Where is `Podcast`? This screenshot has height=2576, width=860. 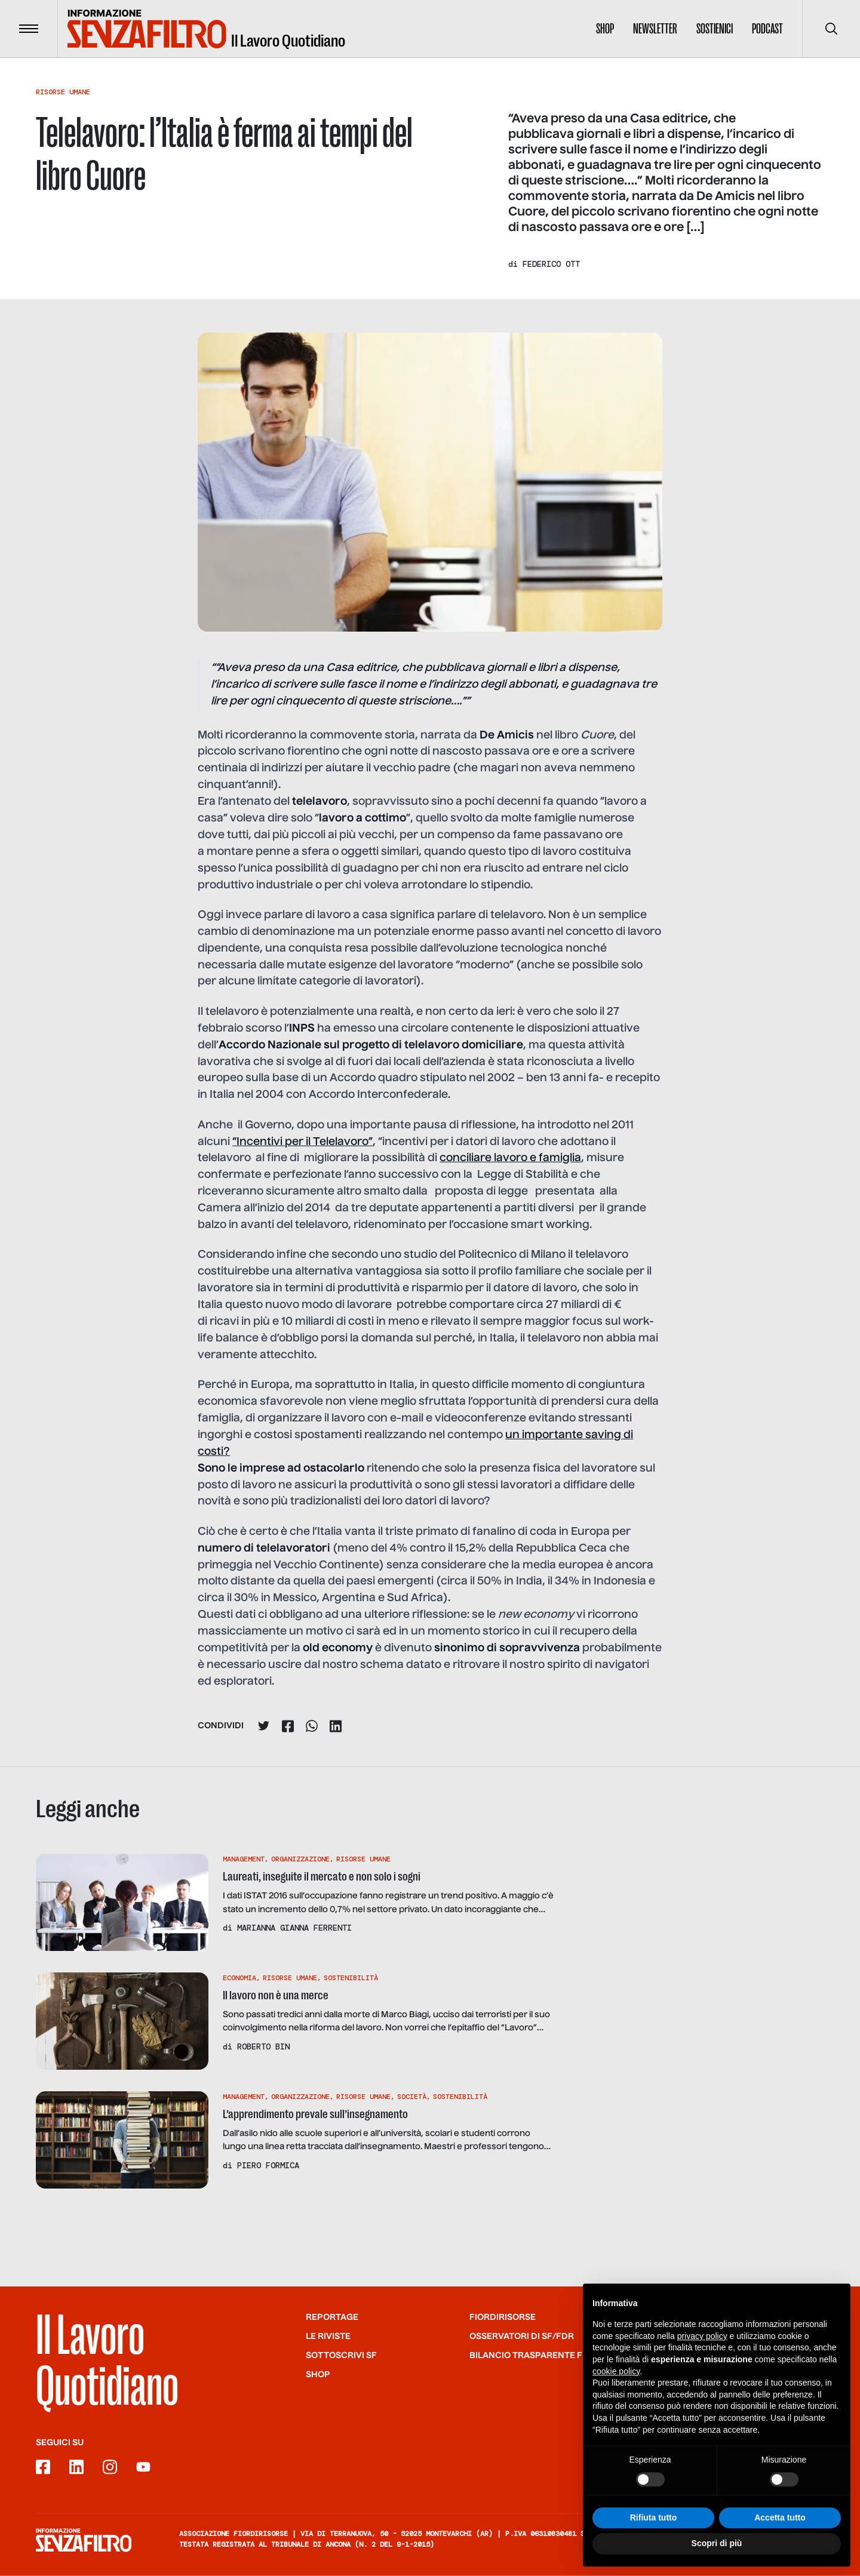 Podcast is located at coordinates (767, 28).